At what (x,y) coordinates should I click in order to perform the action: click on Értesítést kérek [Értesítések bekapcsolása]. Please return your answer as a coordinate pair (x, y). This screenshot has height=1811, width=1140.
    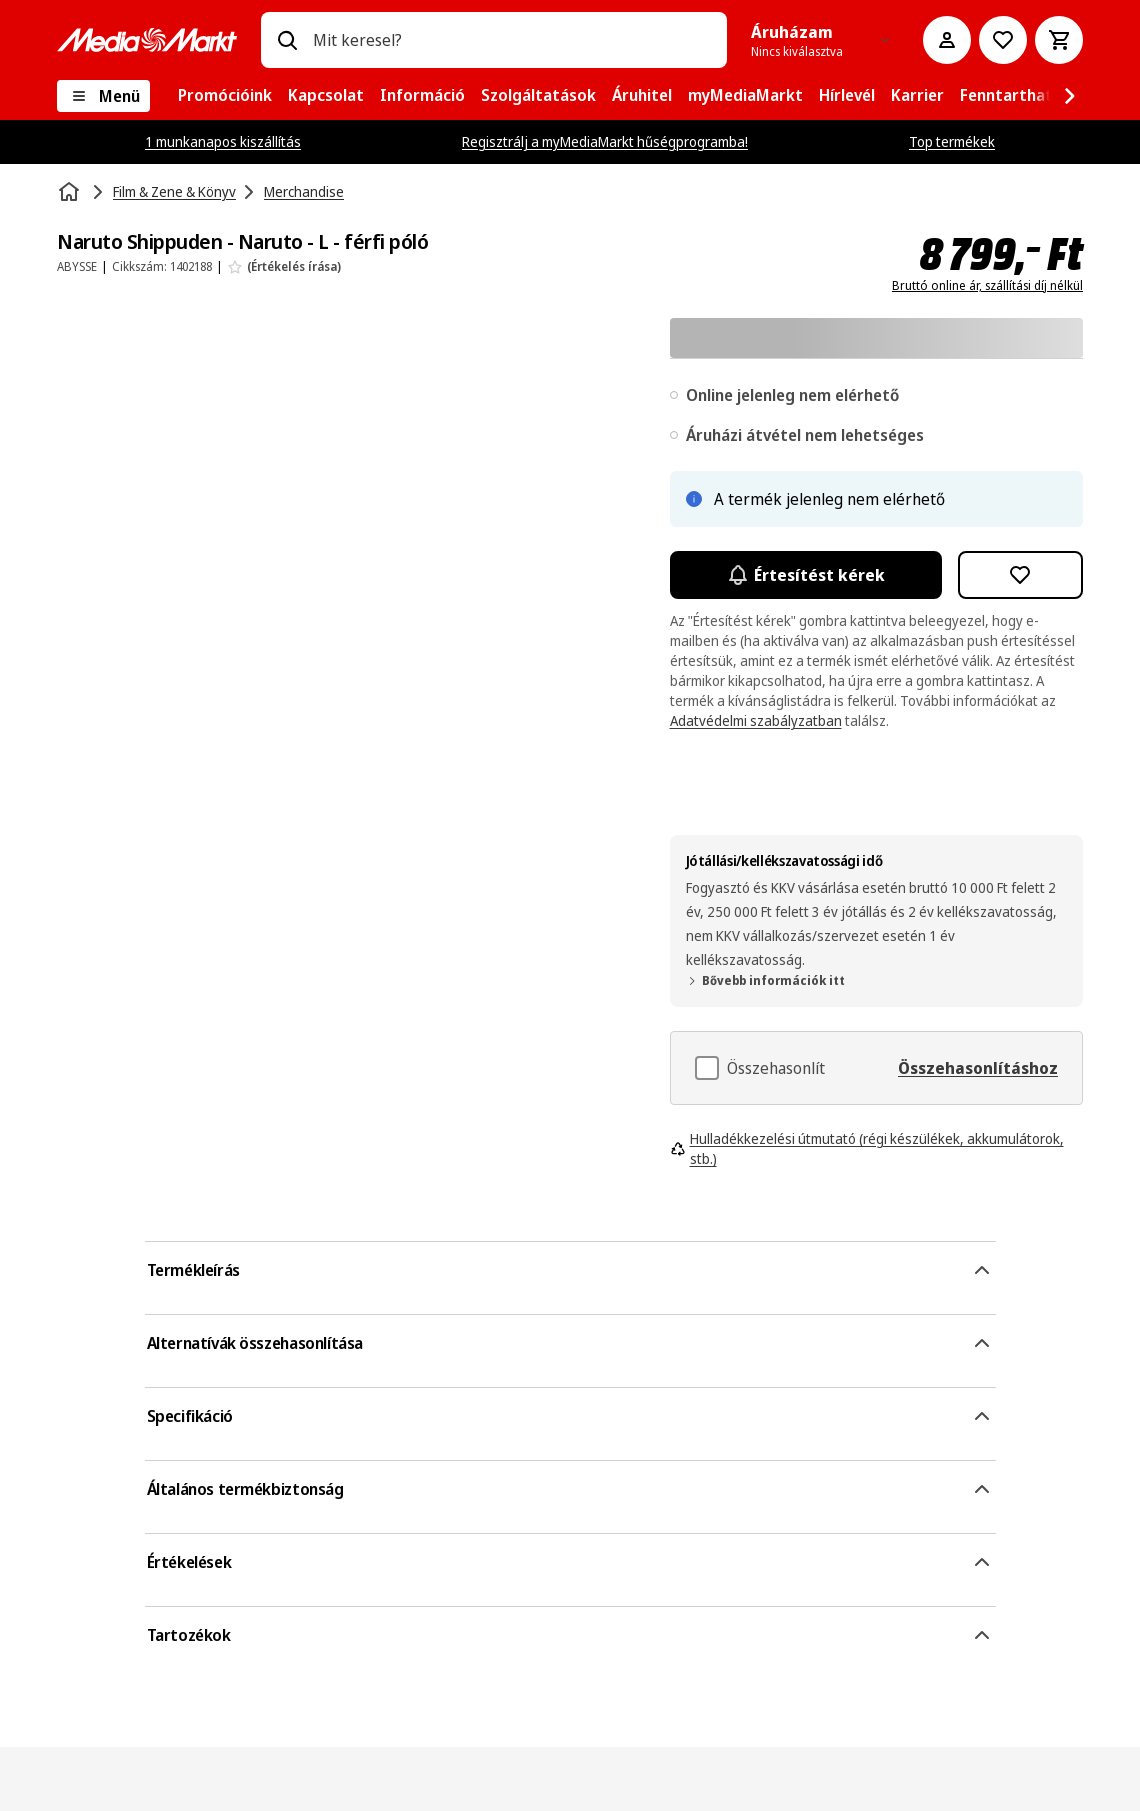
    Looking at the image, I should click on (806, 575).